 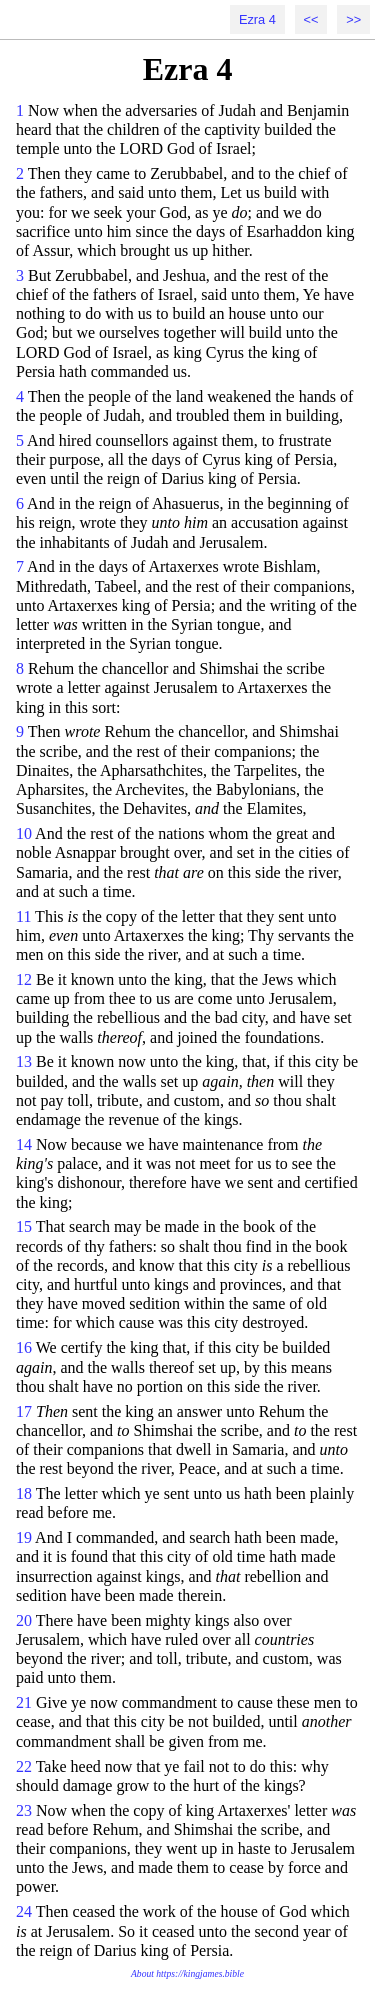 What do you see at coordinates (257, 19) in the screenshot?
I see `Ezra 4` at bounding box center [257, 19].